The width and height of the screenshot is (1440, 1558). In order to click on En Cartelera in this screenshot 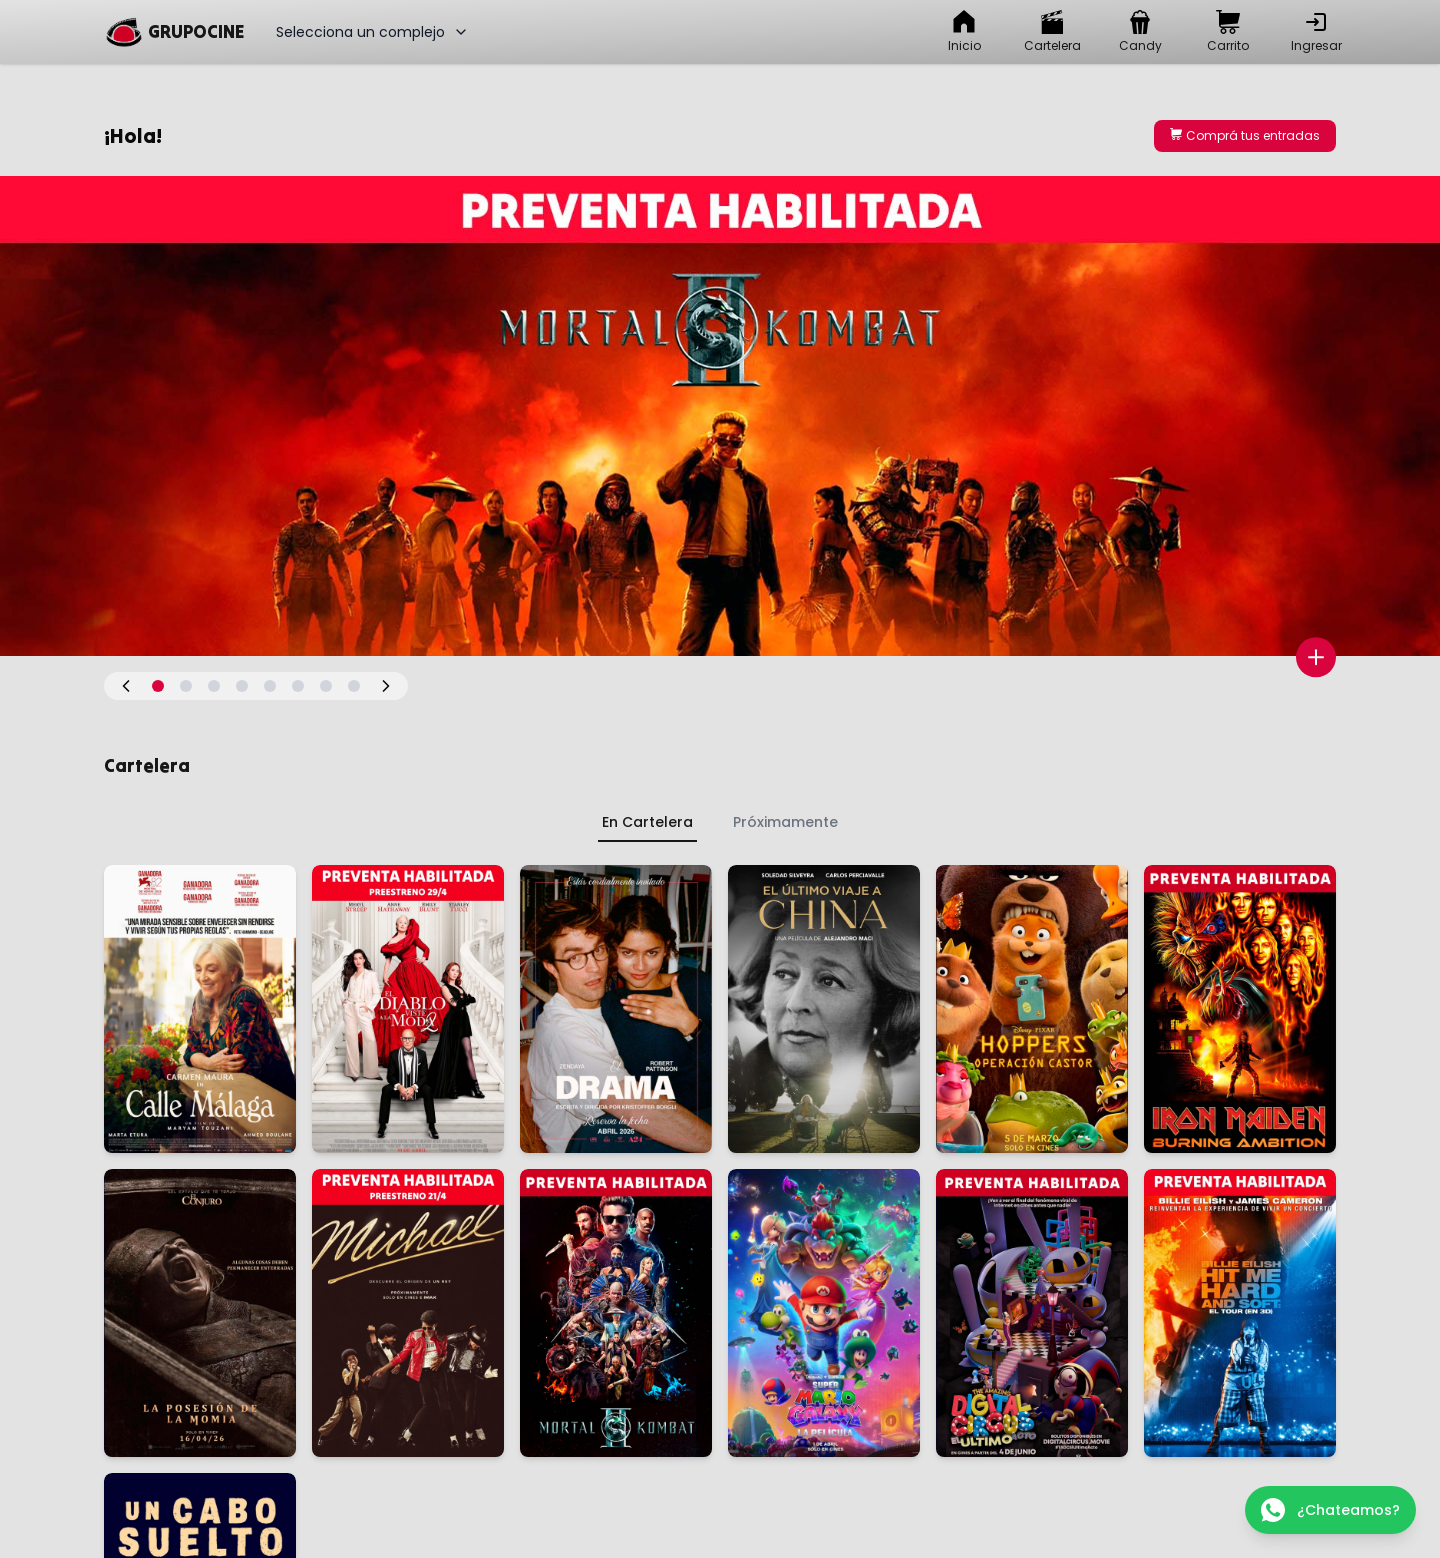, I will do `click(647, 822)`.